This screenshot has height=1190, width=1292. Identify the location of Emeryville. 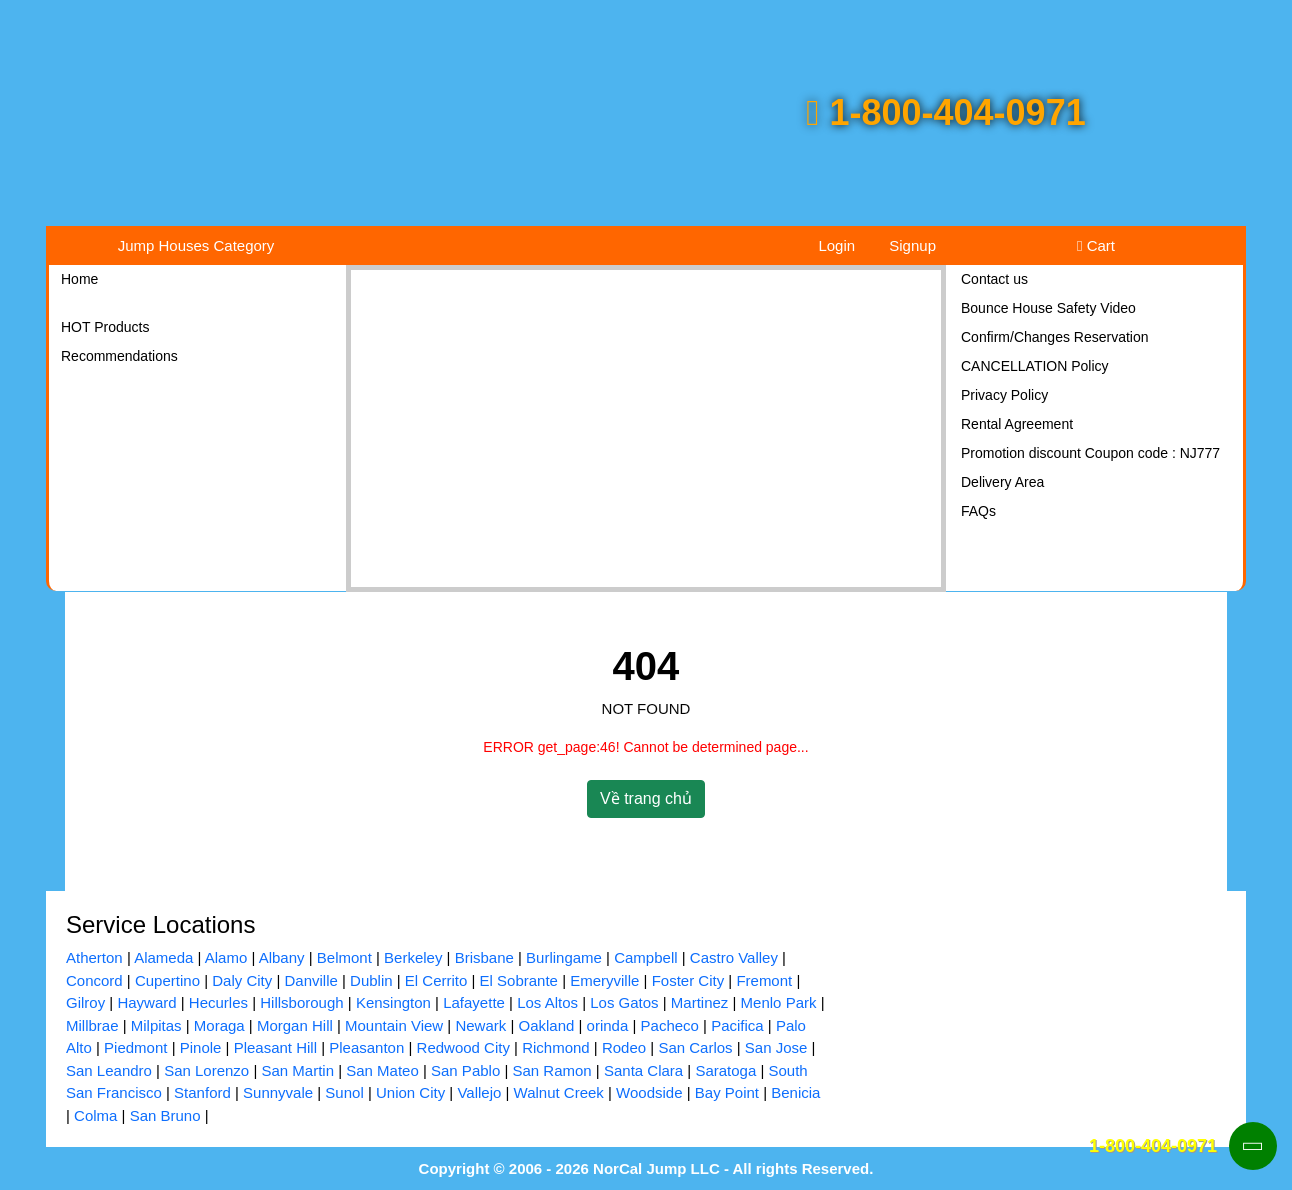
(604, 980).